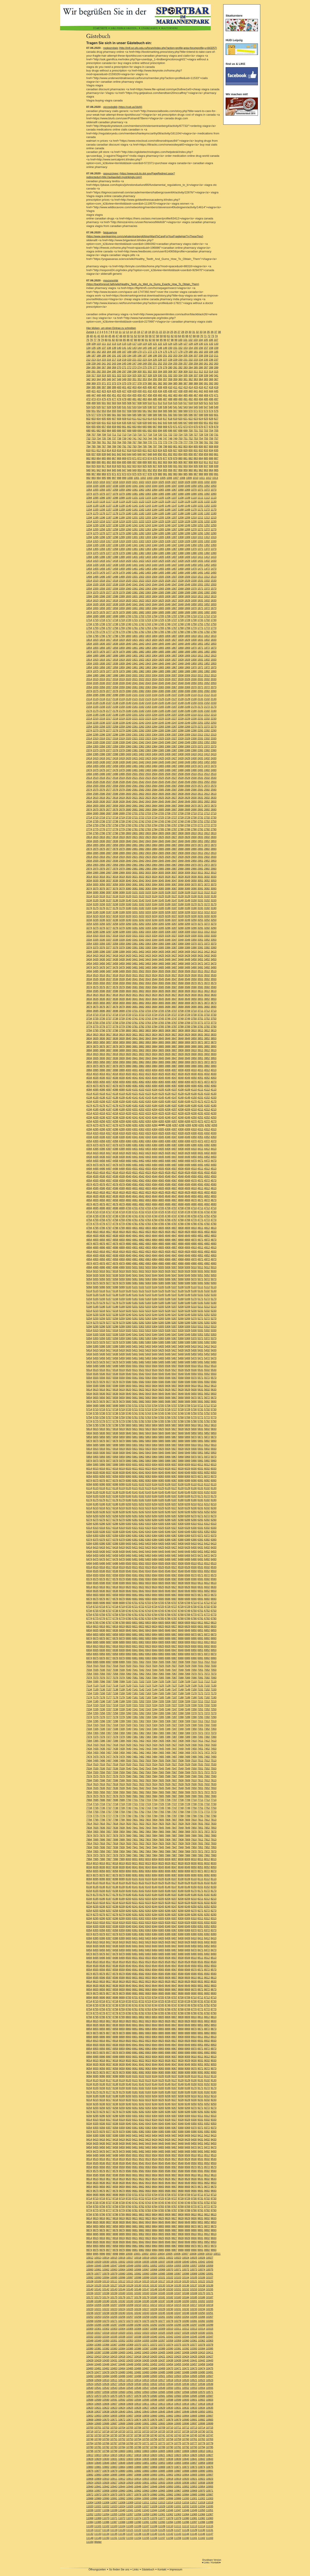 The width and height of the screenshot is (310, 2576). Describe the element at coordinates (174, 821) in the screenshot. I see `2747` at that location.